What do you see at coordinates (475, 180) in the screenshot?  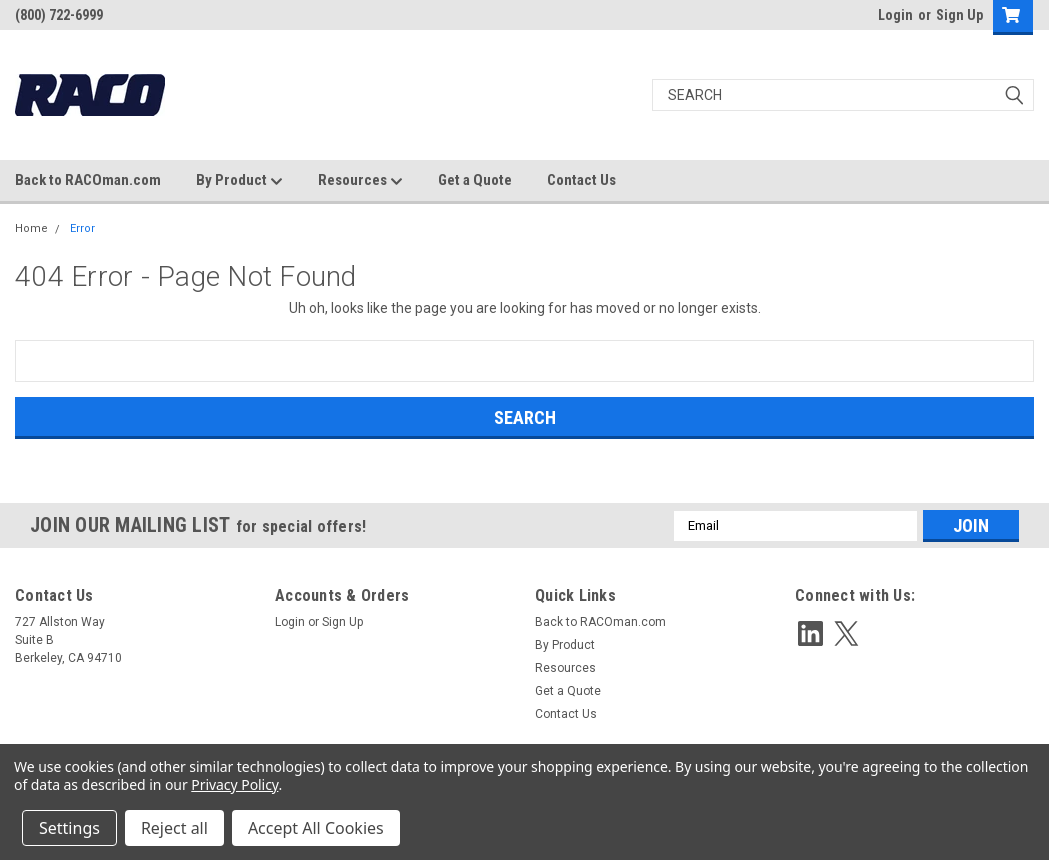 I see `Get a Quote` at bounding box center [475, 180].